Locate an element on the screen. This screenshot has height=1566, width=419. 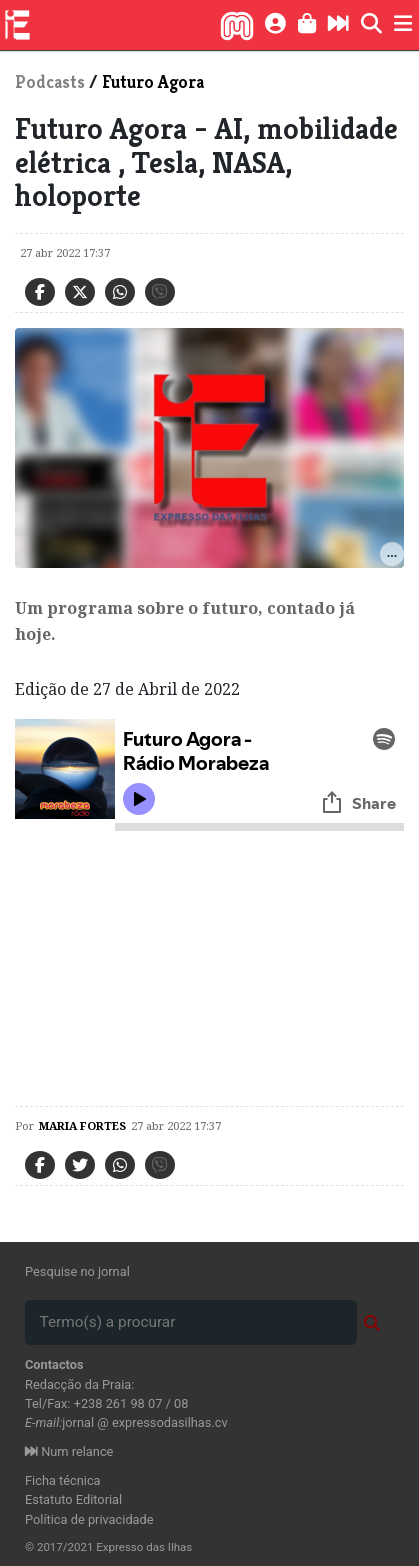
Futuro Agora is located at coordinates (153, 82).